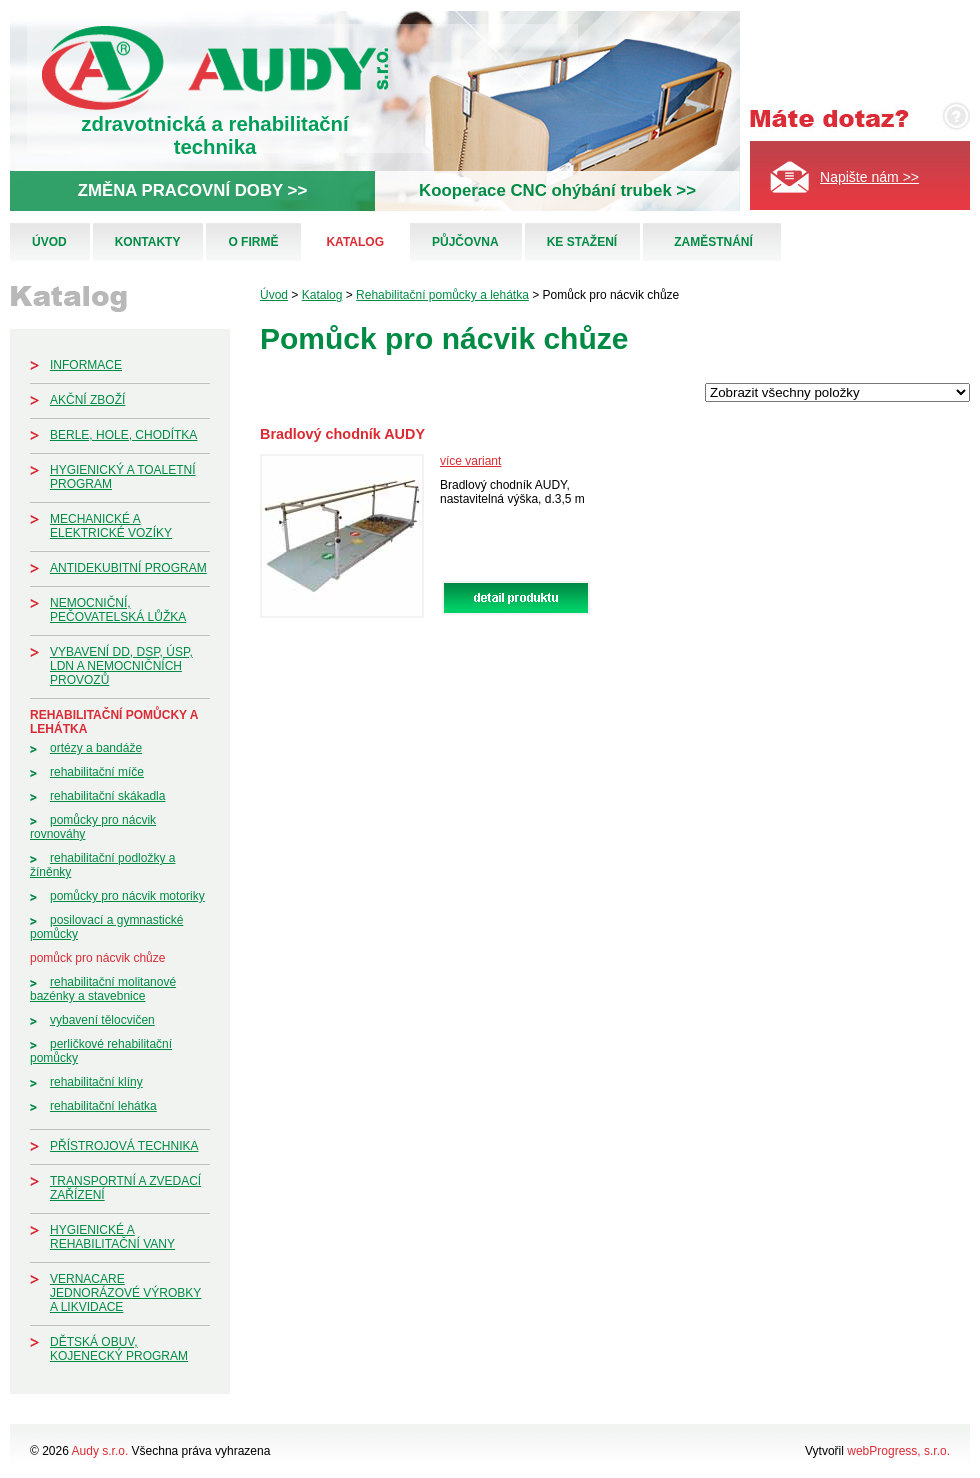 The height and width of the screenshot is (1478, 980). What do you see at coordinates (103, 1106) in the screenshot?
I see `Rehabilitační lehátka` at bounding box center [103, 1106].